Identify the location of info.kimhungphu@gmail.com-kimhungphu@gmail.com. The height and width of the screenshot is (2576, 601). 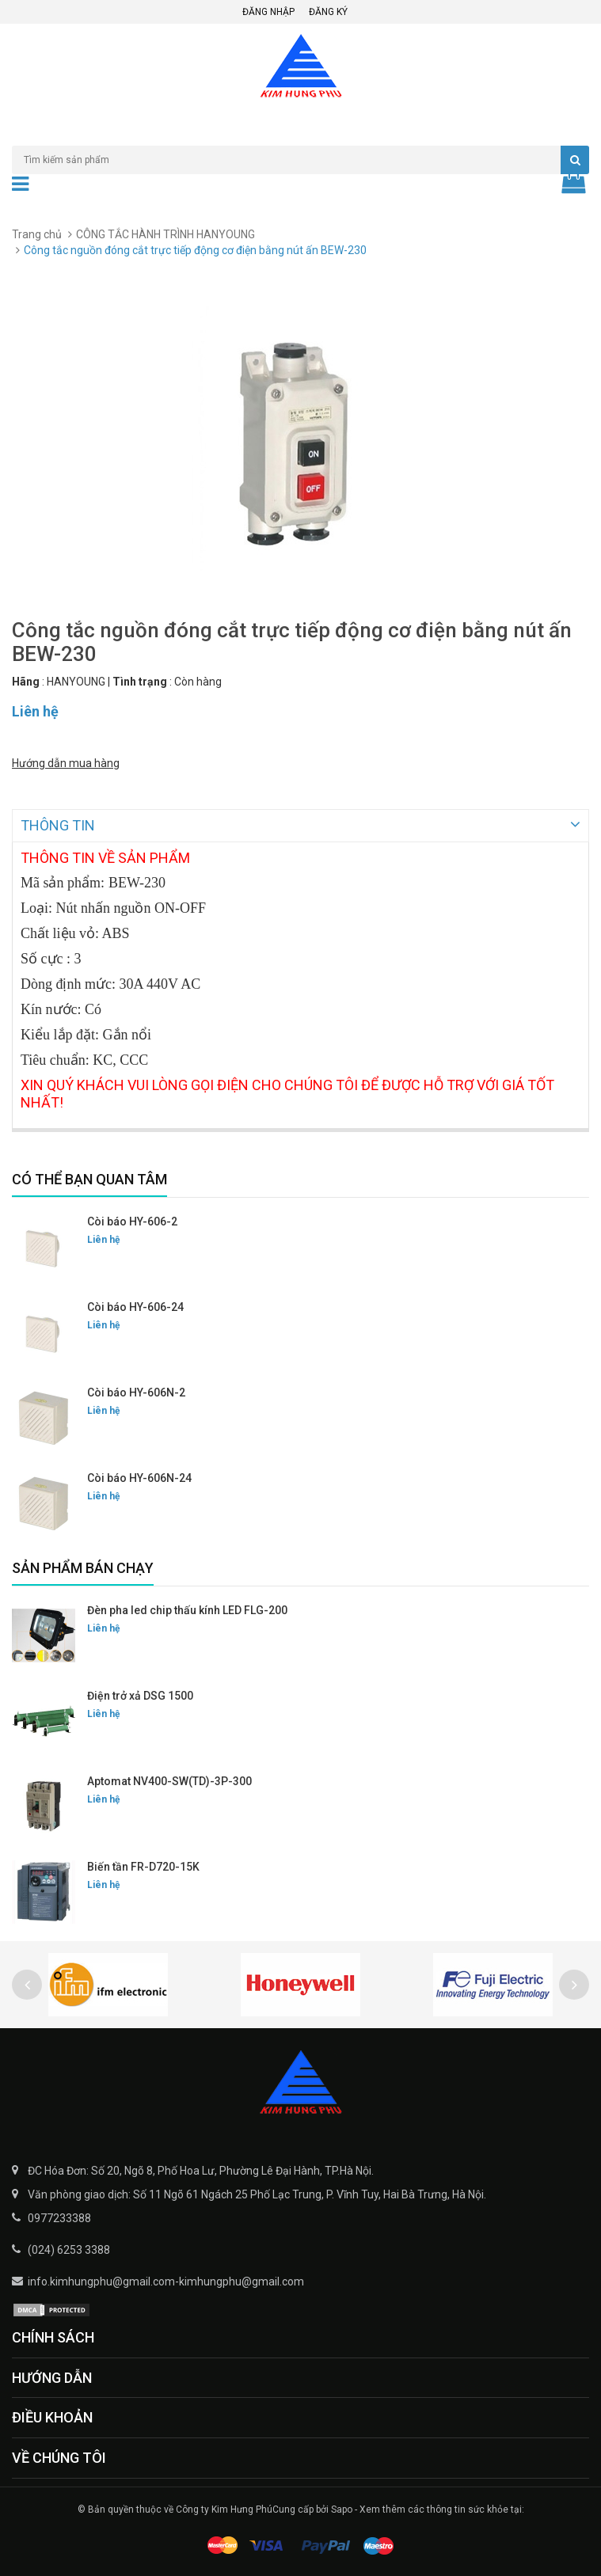
(166, 2280).